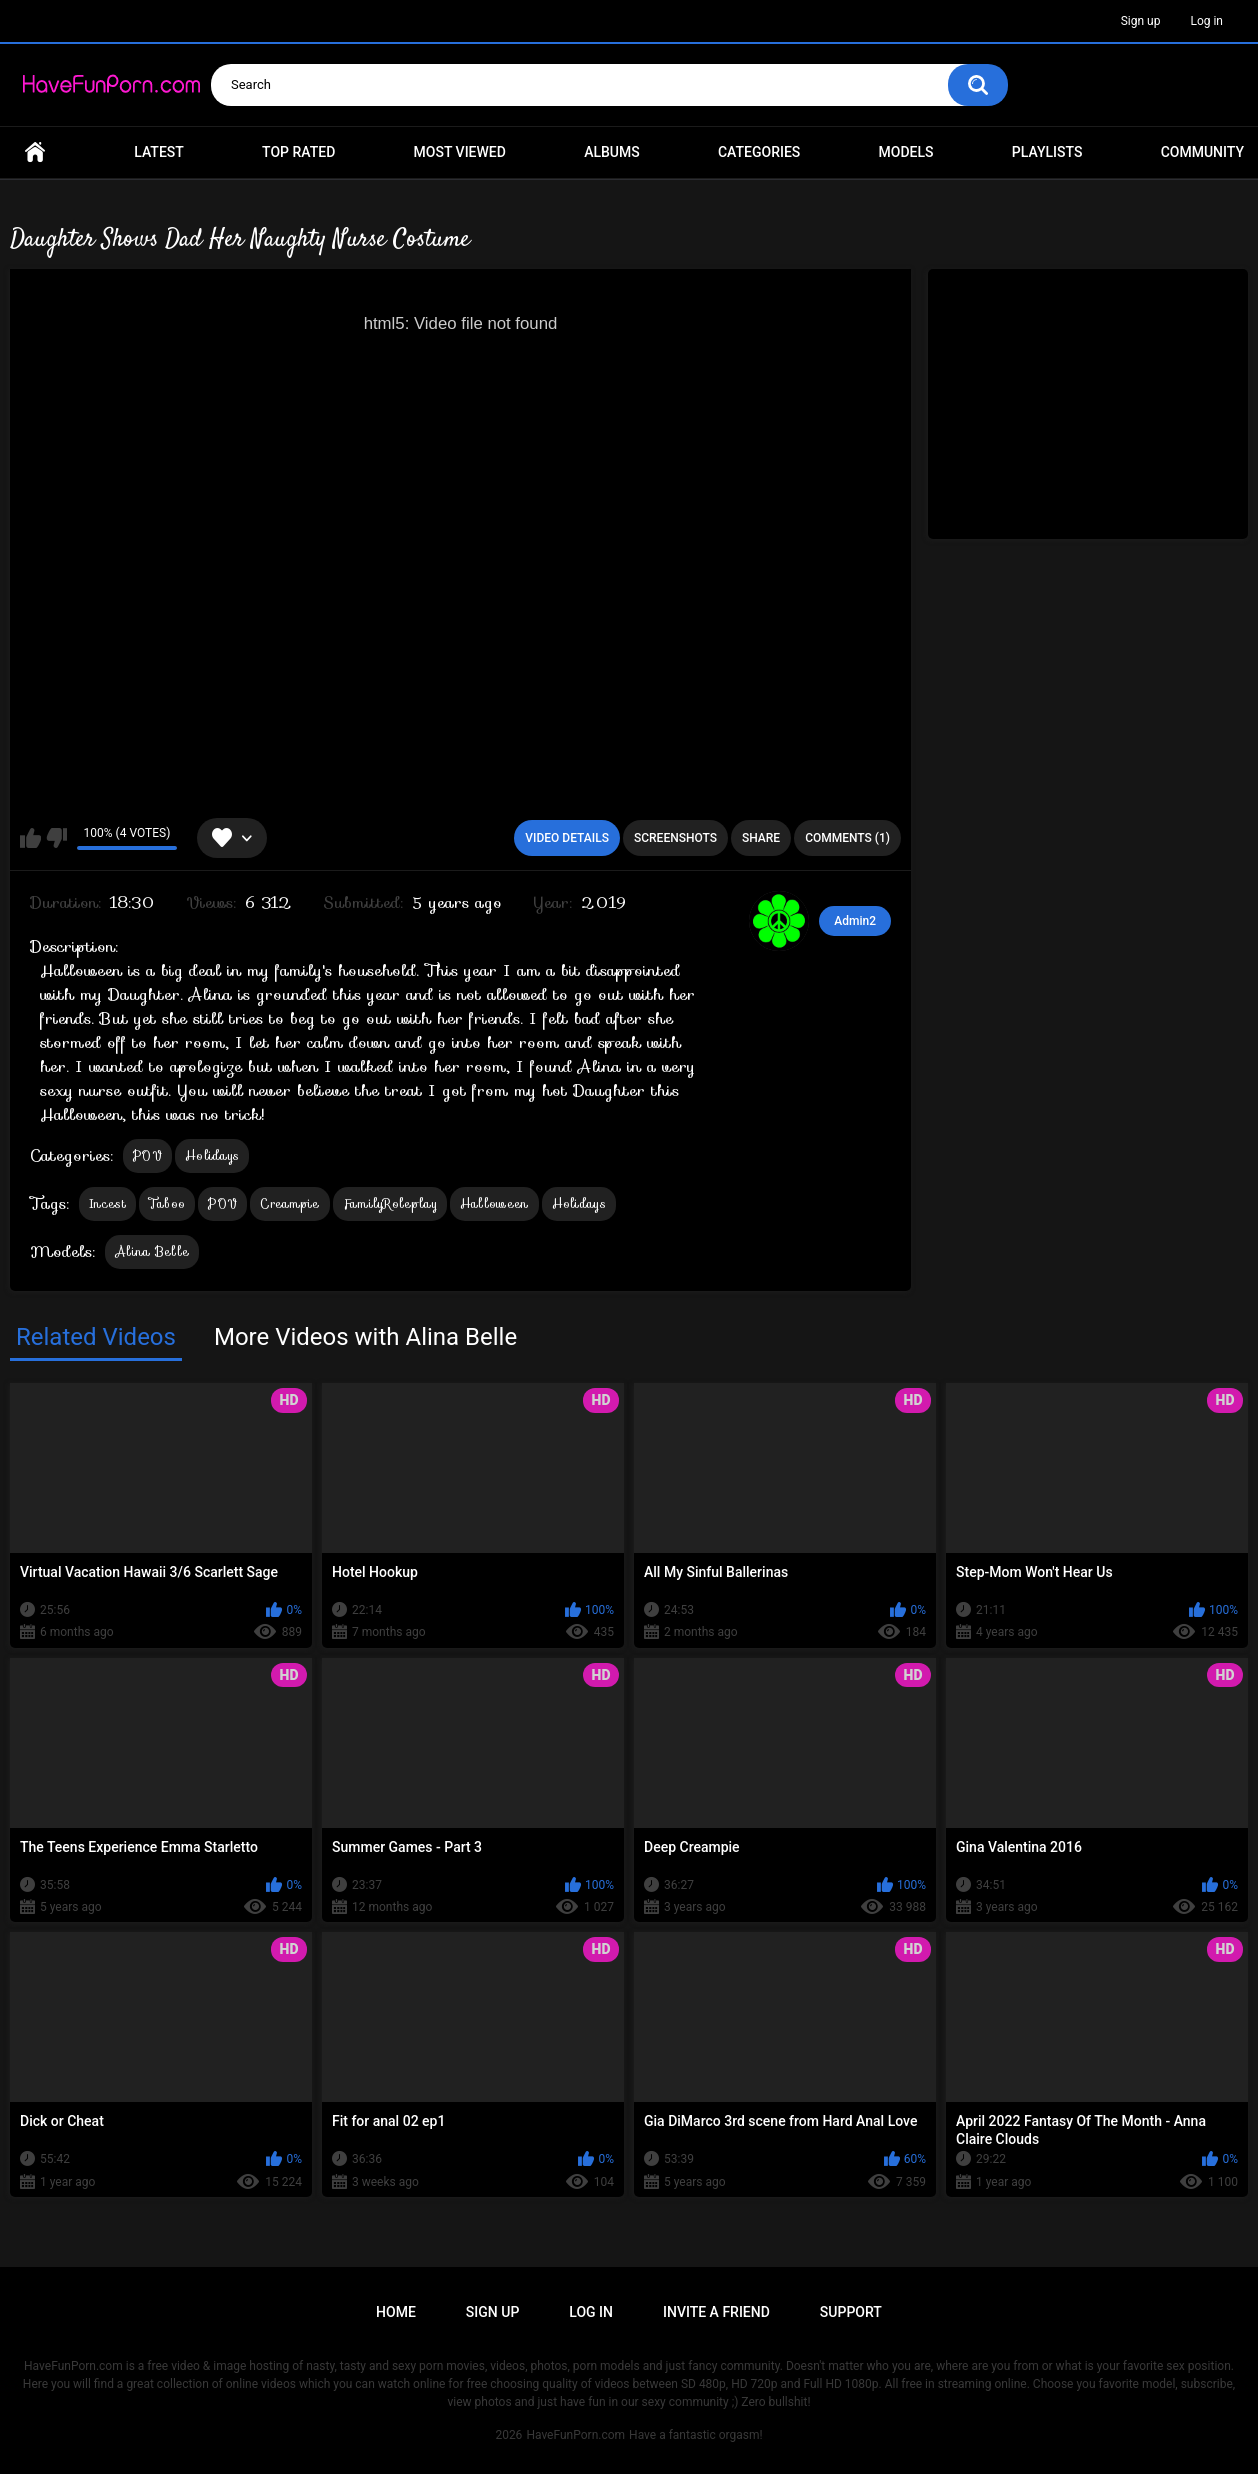 This screenshot has width=1258, height=2474. Describe the element at coordinates (35, 152) in the screenshot. I see `Home` at that location.